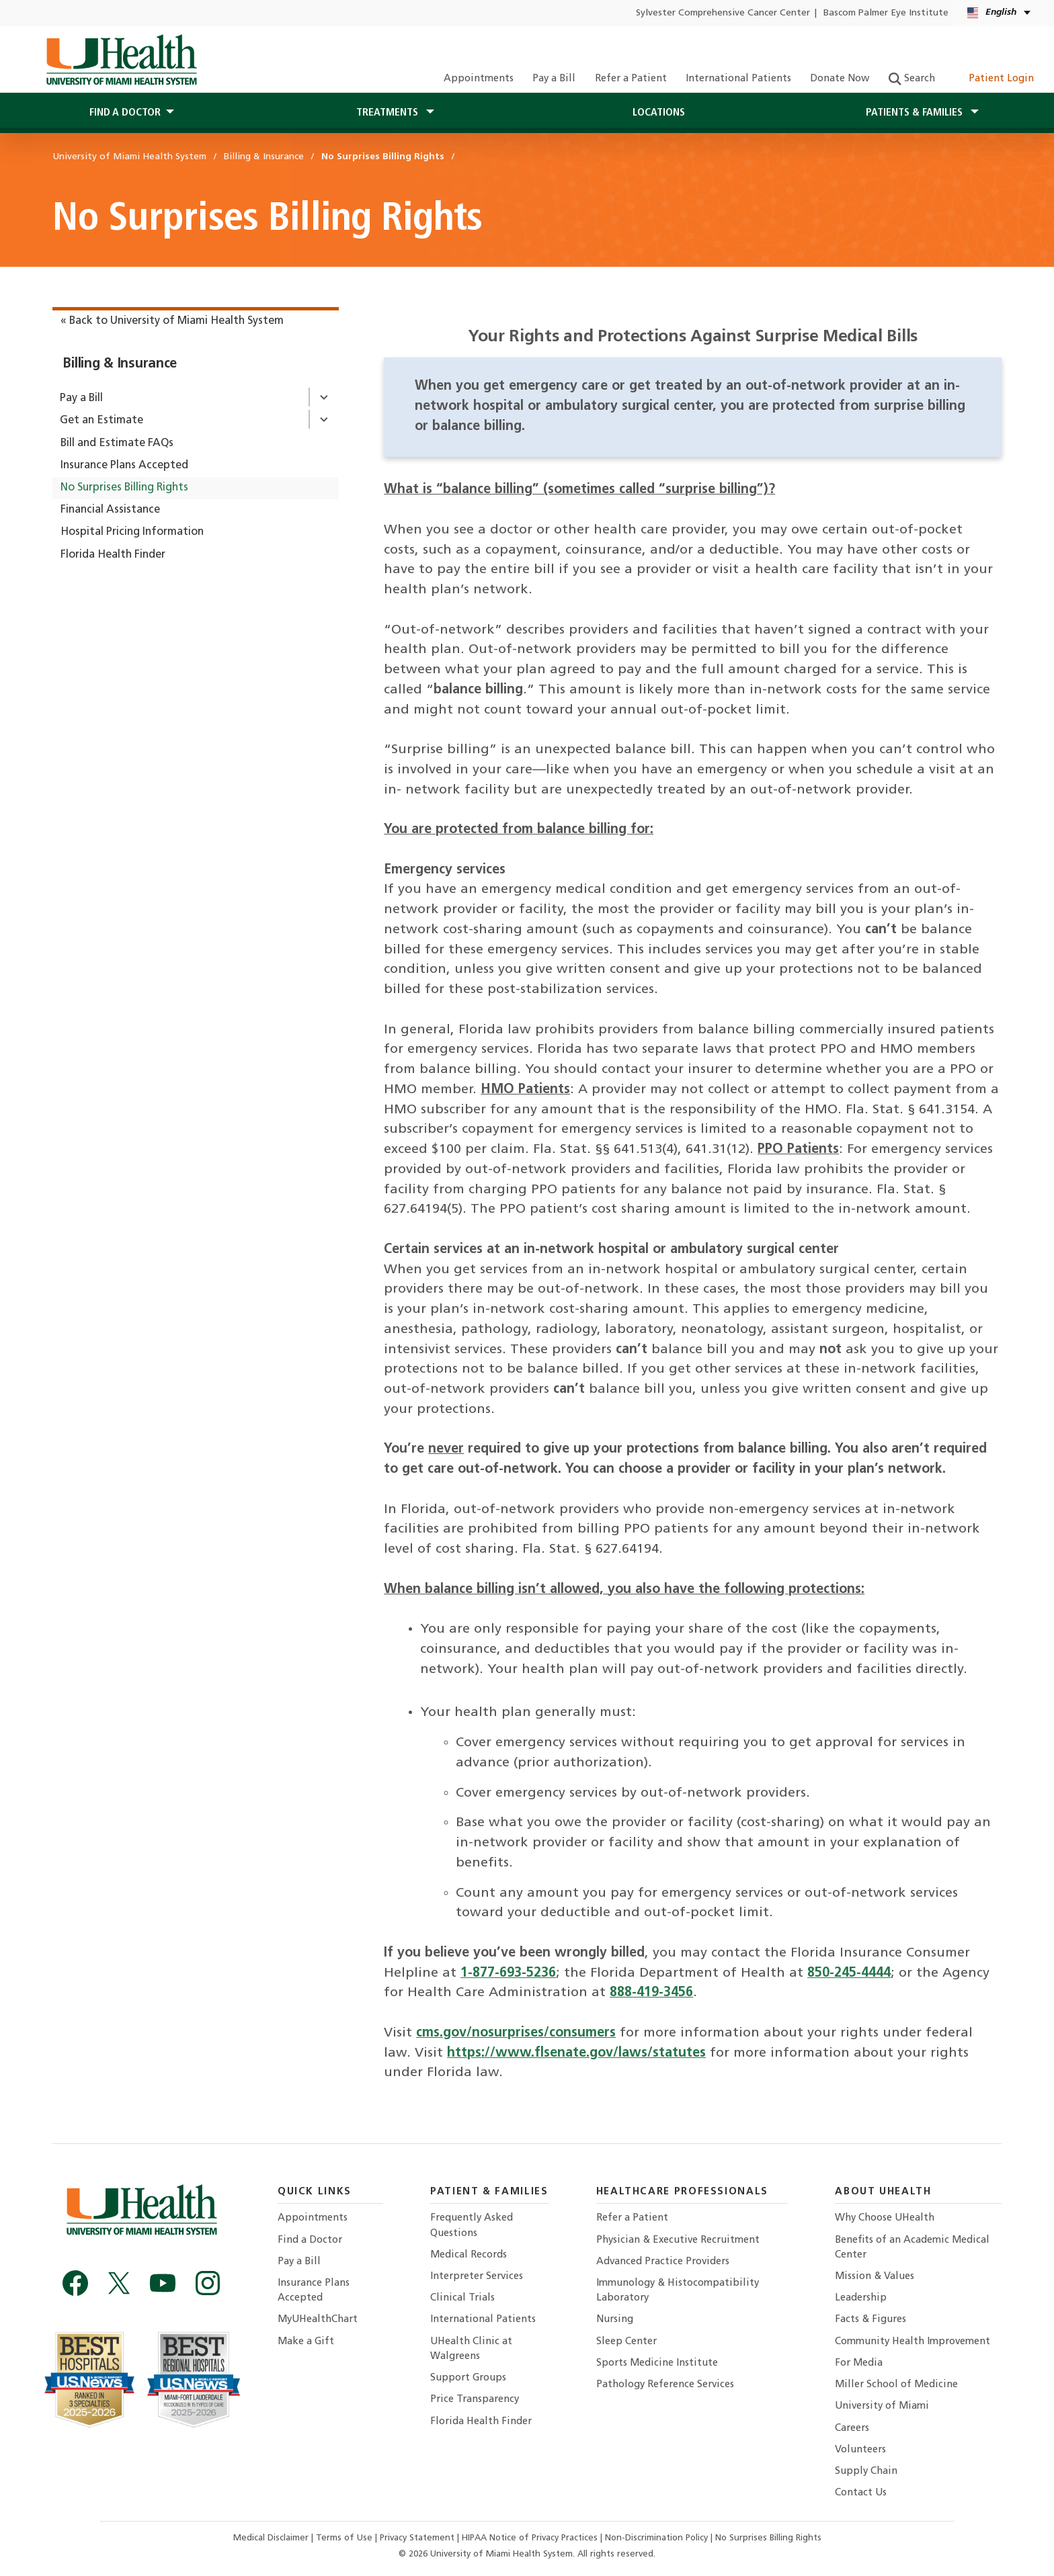 Image resolution: width=1054 pixels, height=2576 pixels. I want to click on Bascom Palmer Eye Institute, so click(885, 13).